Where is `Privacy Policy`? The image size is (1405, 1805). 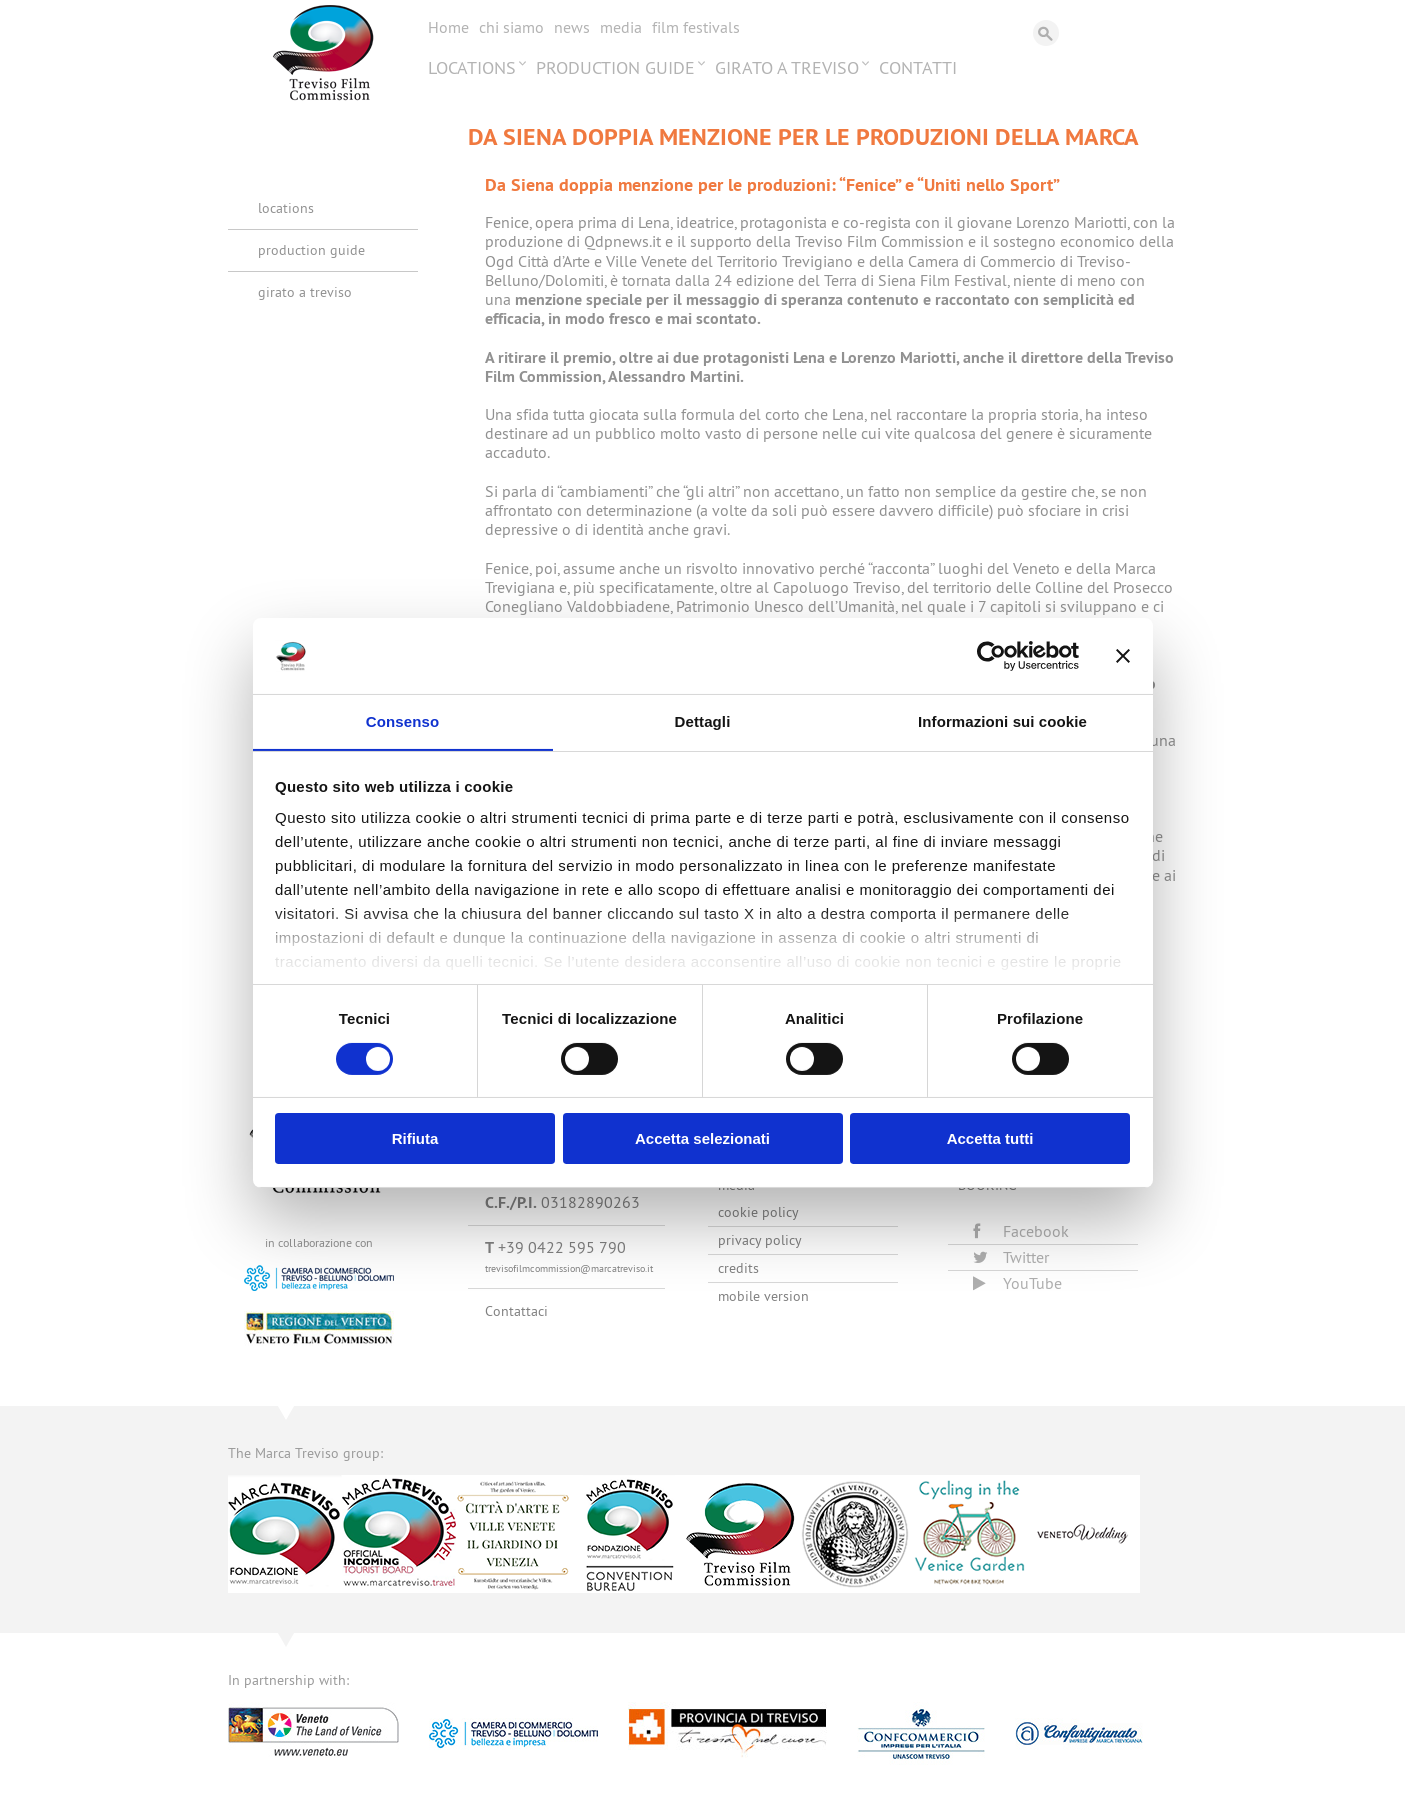
Privacy Policy is located at coordinates (760, 1240).